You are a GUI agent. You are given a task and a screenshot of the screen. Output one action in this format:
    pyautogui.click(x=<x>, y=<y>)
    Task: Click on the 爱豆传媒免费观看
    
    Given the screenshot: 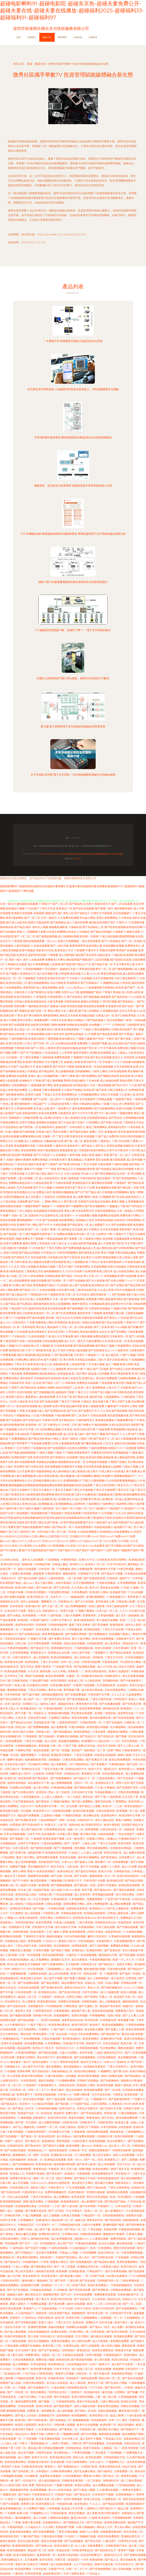 What is the action you would take?
    pyautogui.click(x=127, y=2117)
    